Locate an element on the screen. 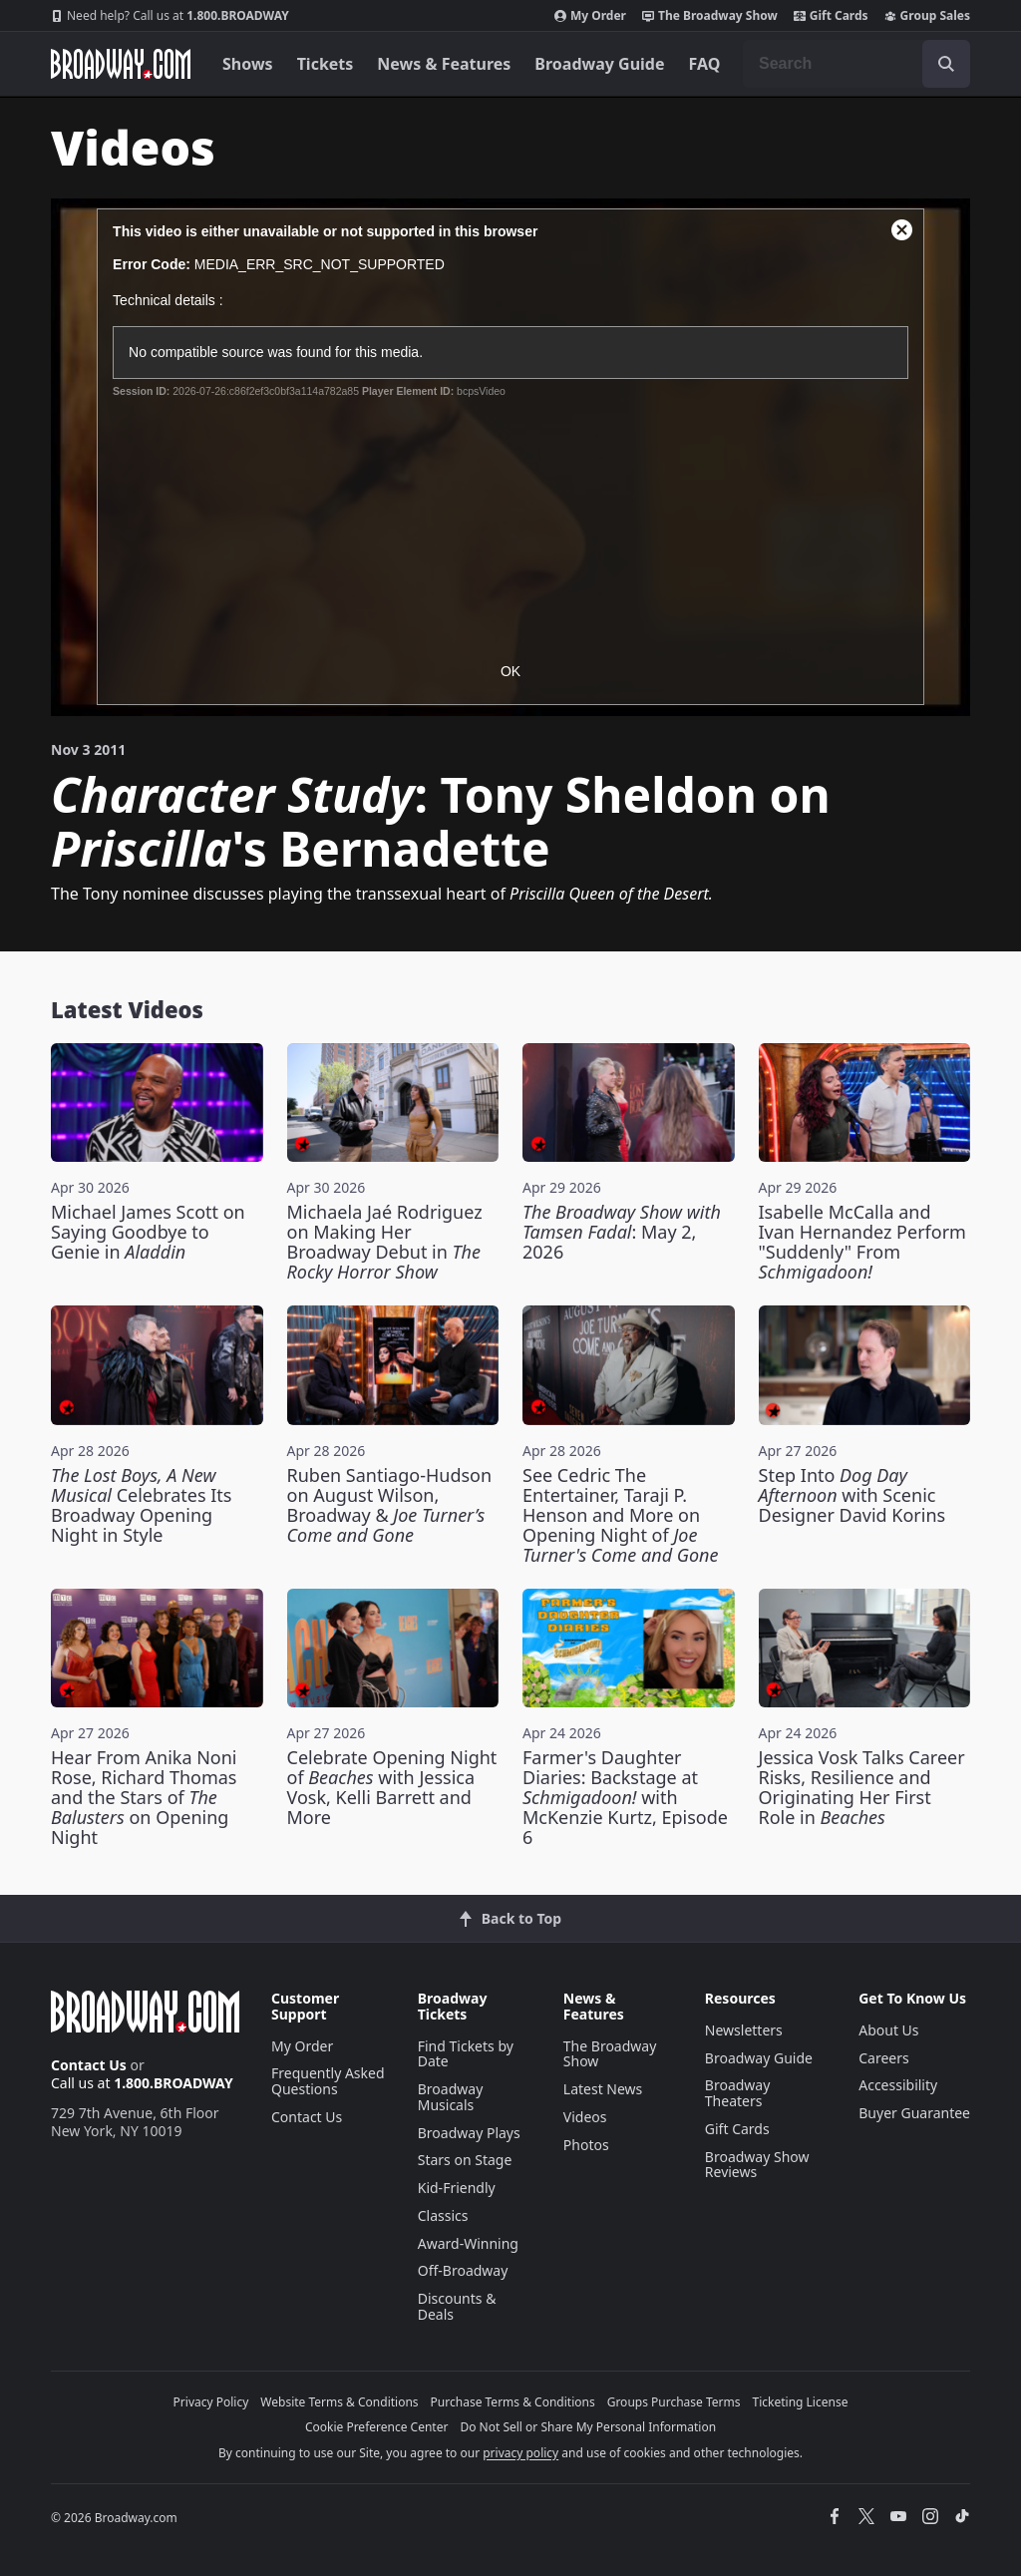 This screenshot has height=2576, width=1021. Tickets is located at coordinates (325, 64).